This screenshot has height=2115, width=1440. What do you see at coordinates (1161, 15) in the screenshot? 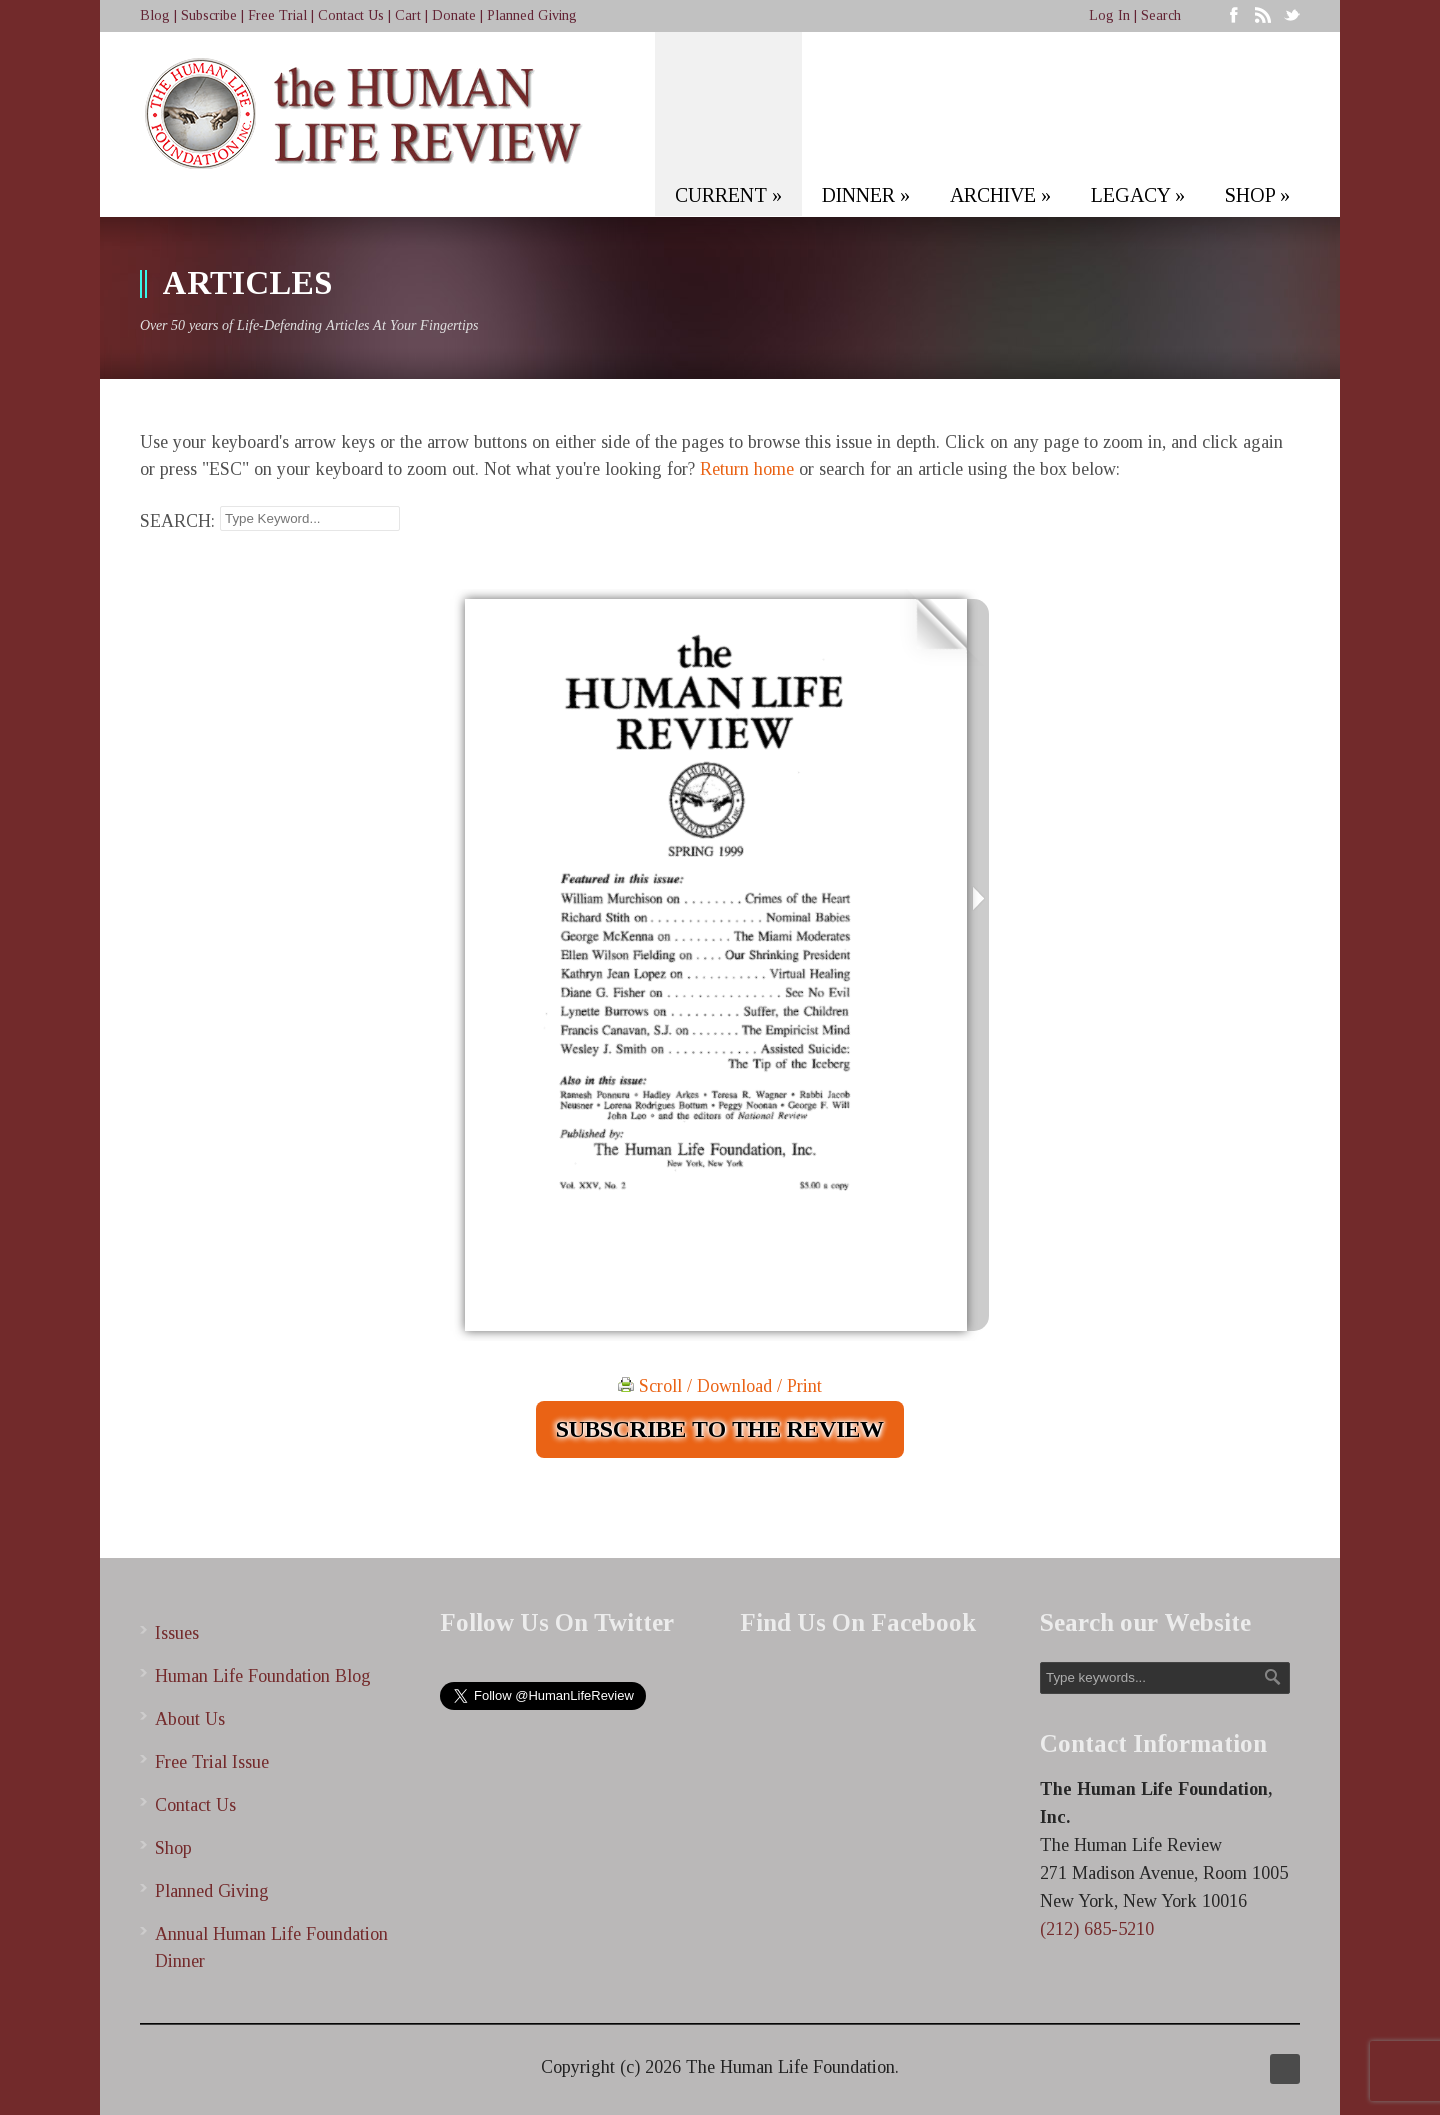
I see `Search` at bounding box center [1161, 15].